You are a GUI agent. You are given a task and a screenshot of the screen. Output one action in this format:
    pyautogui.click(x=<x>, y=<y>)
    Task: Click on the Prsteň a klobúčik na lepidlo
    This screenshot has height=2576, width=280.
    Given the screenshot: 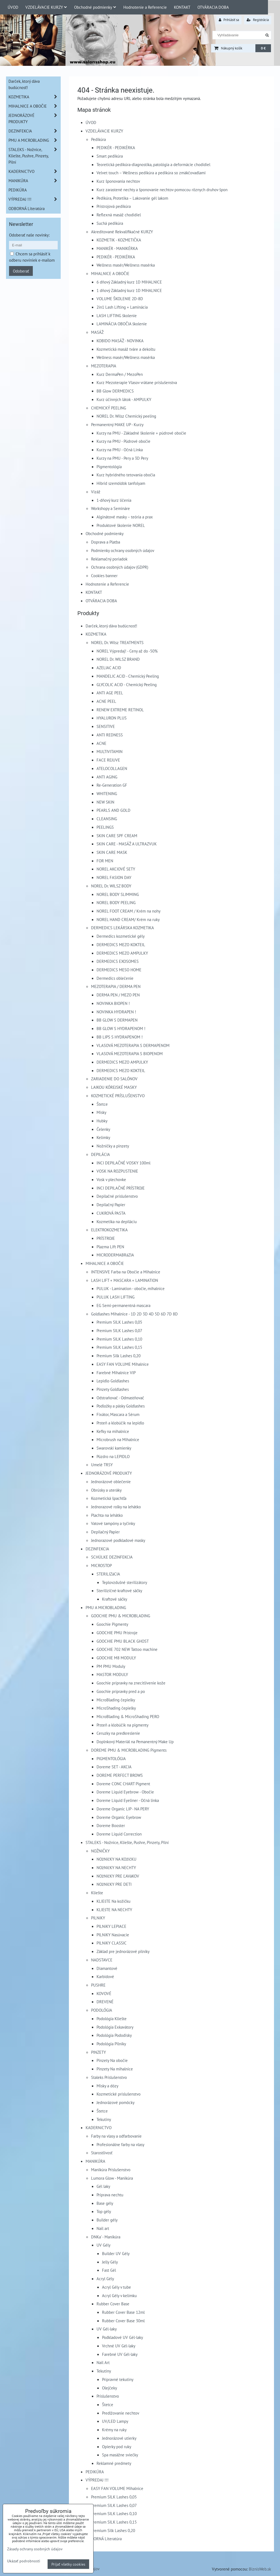 What is the action you would take?
    pyautogui.click(x=120, y=1423)
    